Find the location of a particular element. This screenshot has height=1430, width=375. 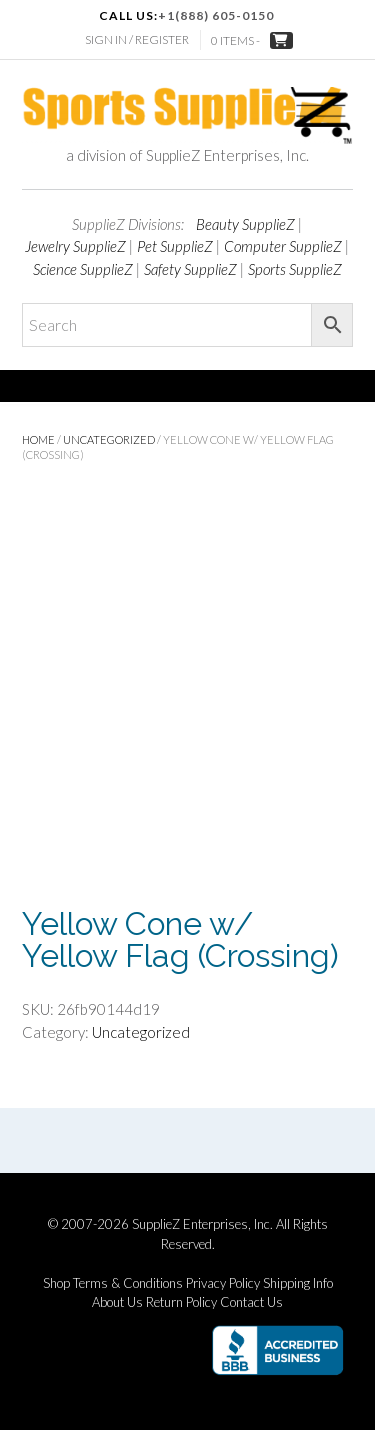

Science SupplieZ is located at coordinates (83, 269).